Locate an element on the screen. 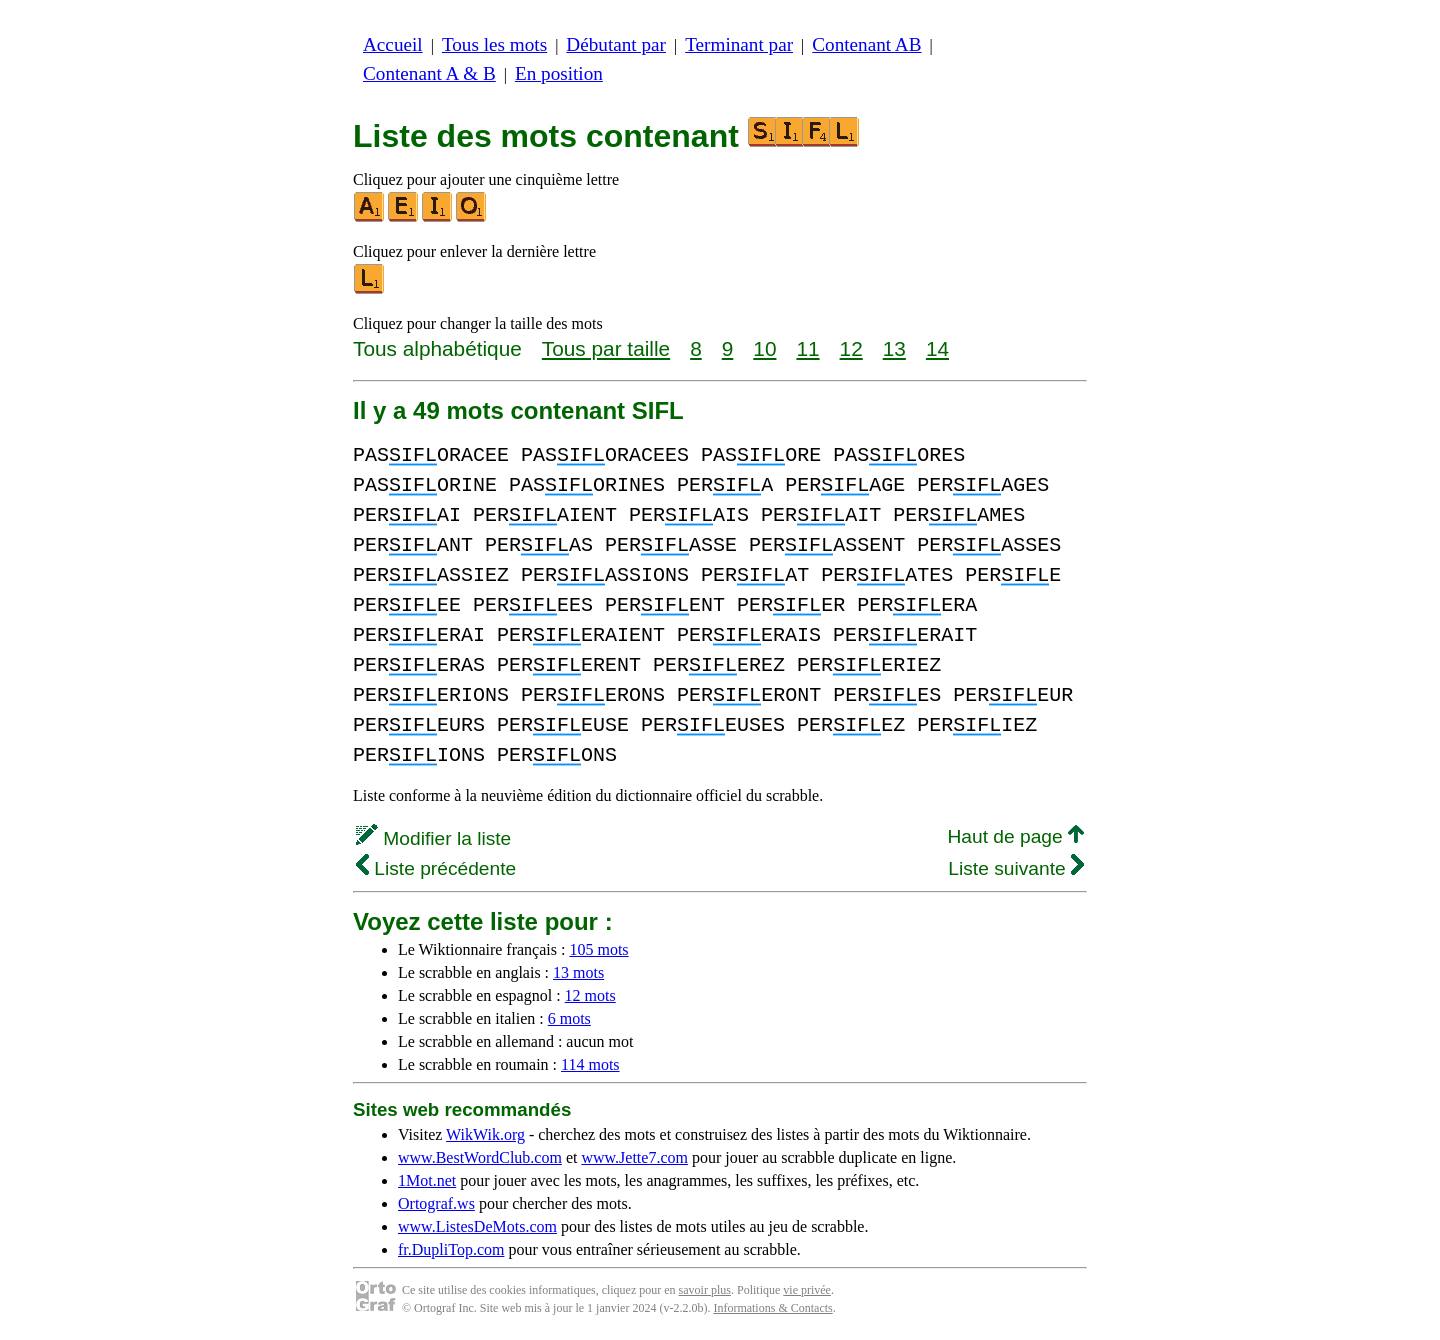  Contenant AB is located at coordinates (866, 44).